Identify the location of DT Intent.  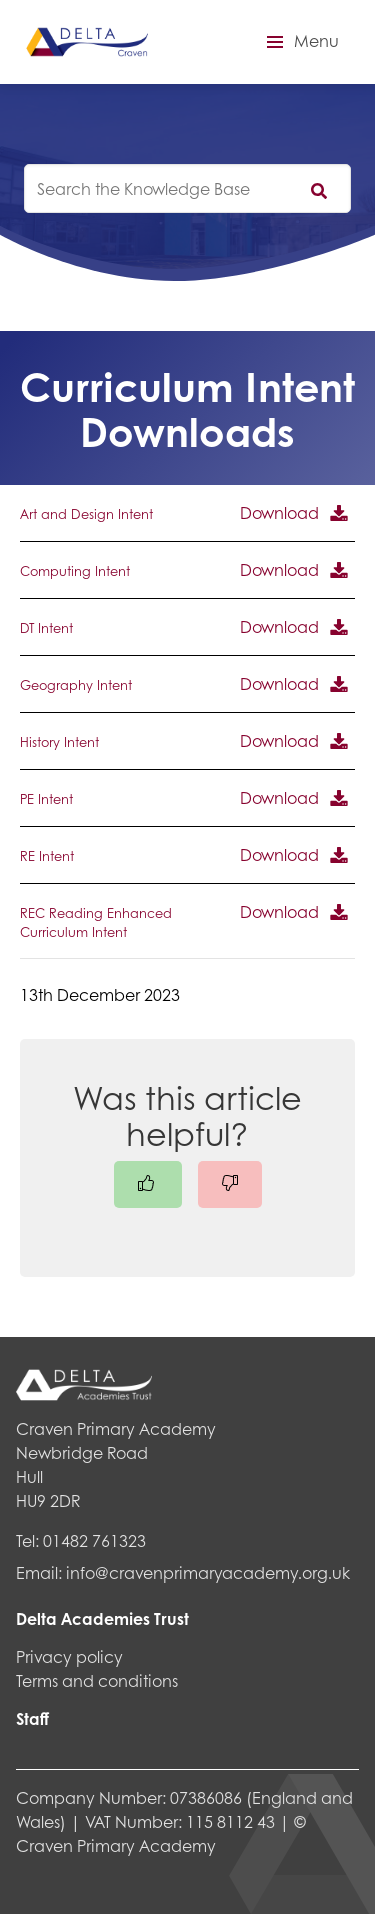
(46, 628).